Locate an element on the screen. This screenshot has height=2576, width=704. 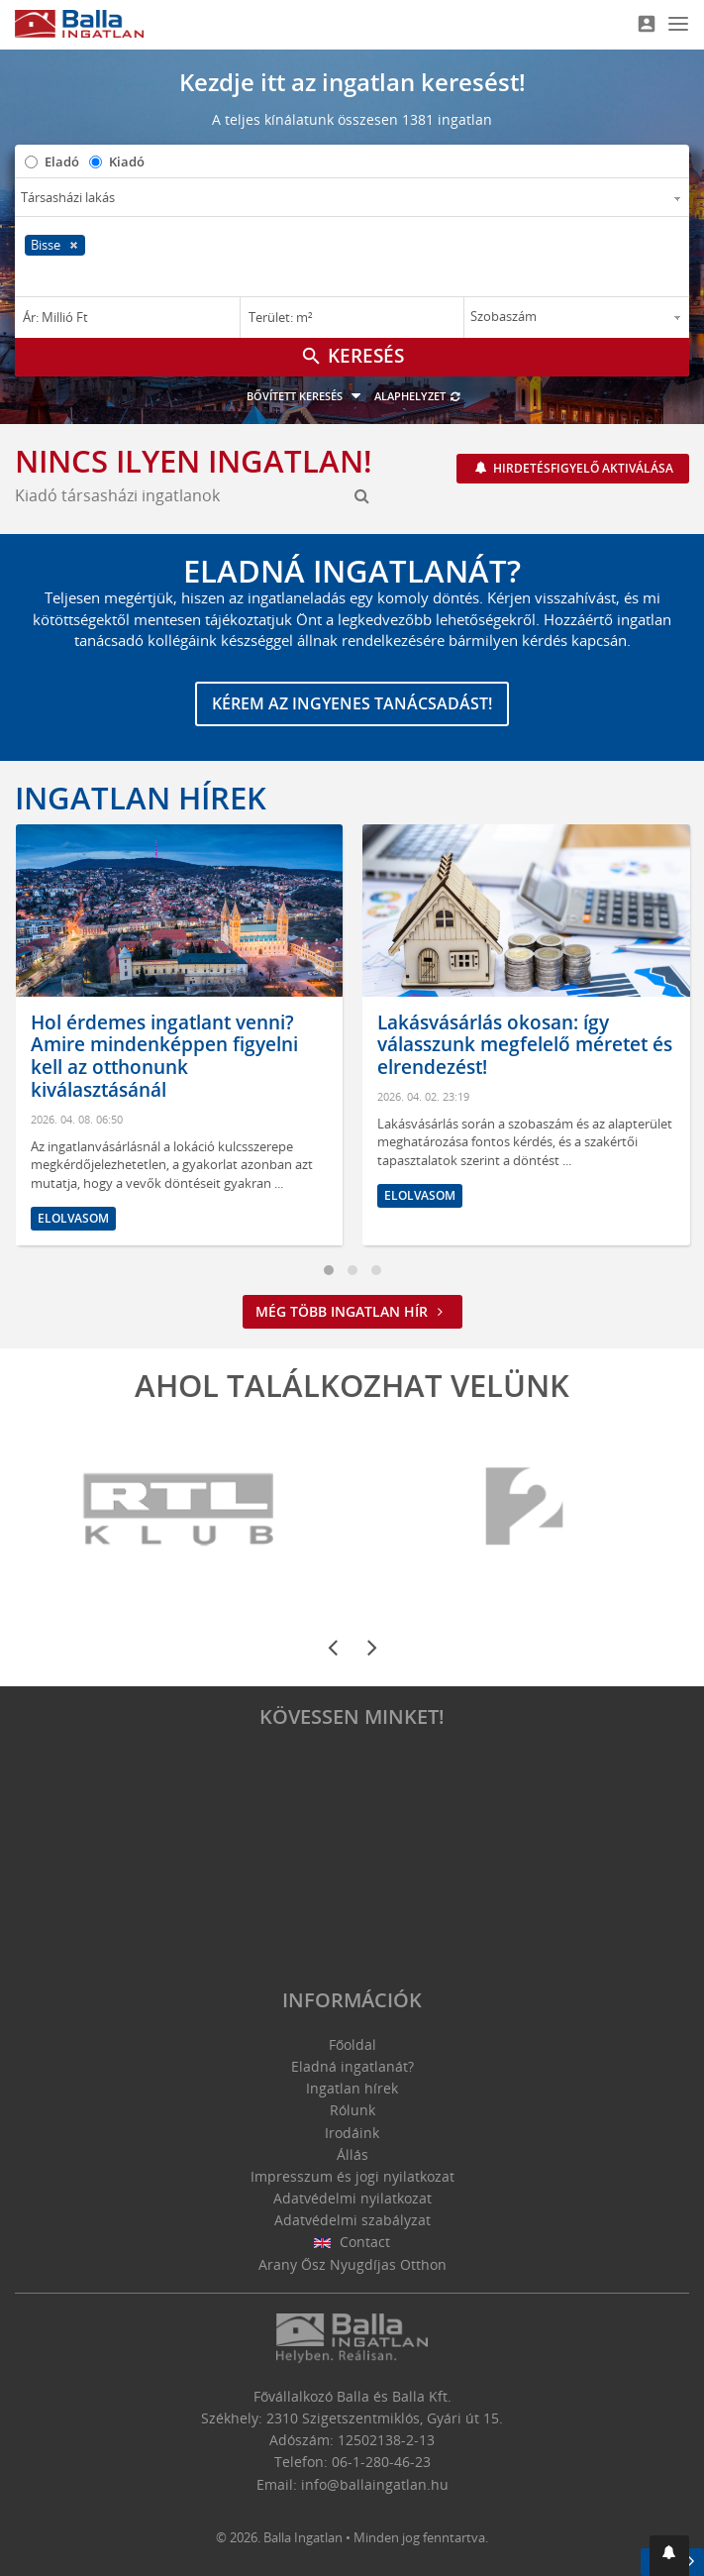
Főoldal is located at coordinates (352, 2044).